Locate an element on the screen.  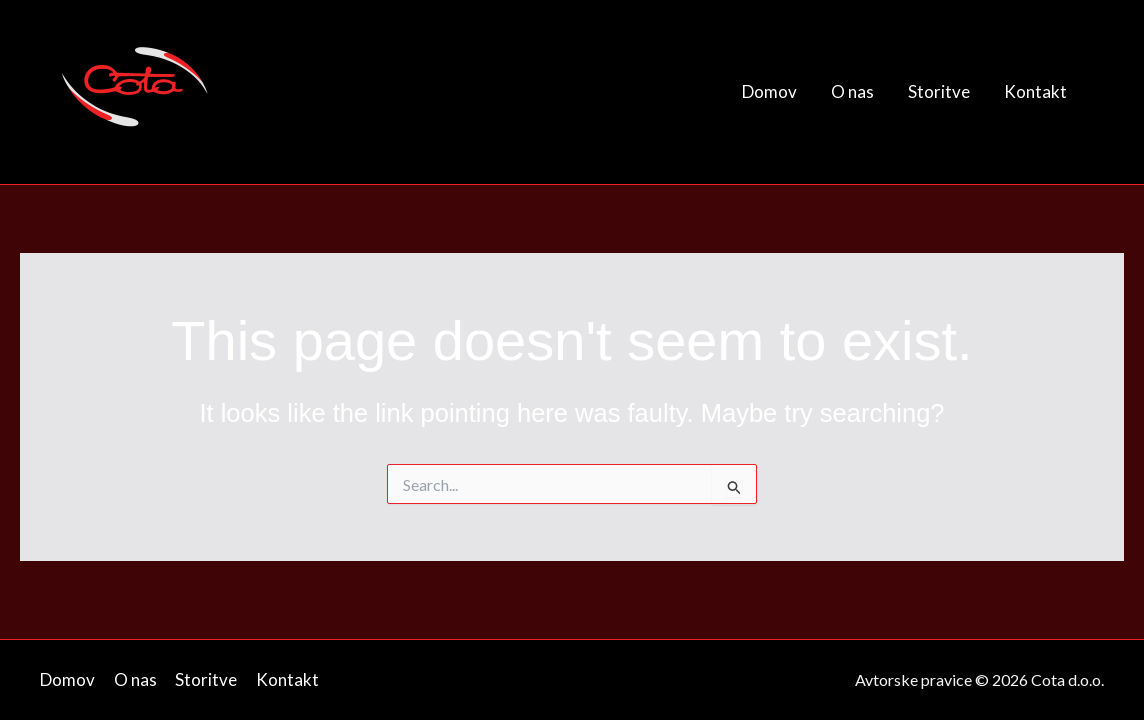
O nas is located at coordinates (852, 91).